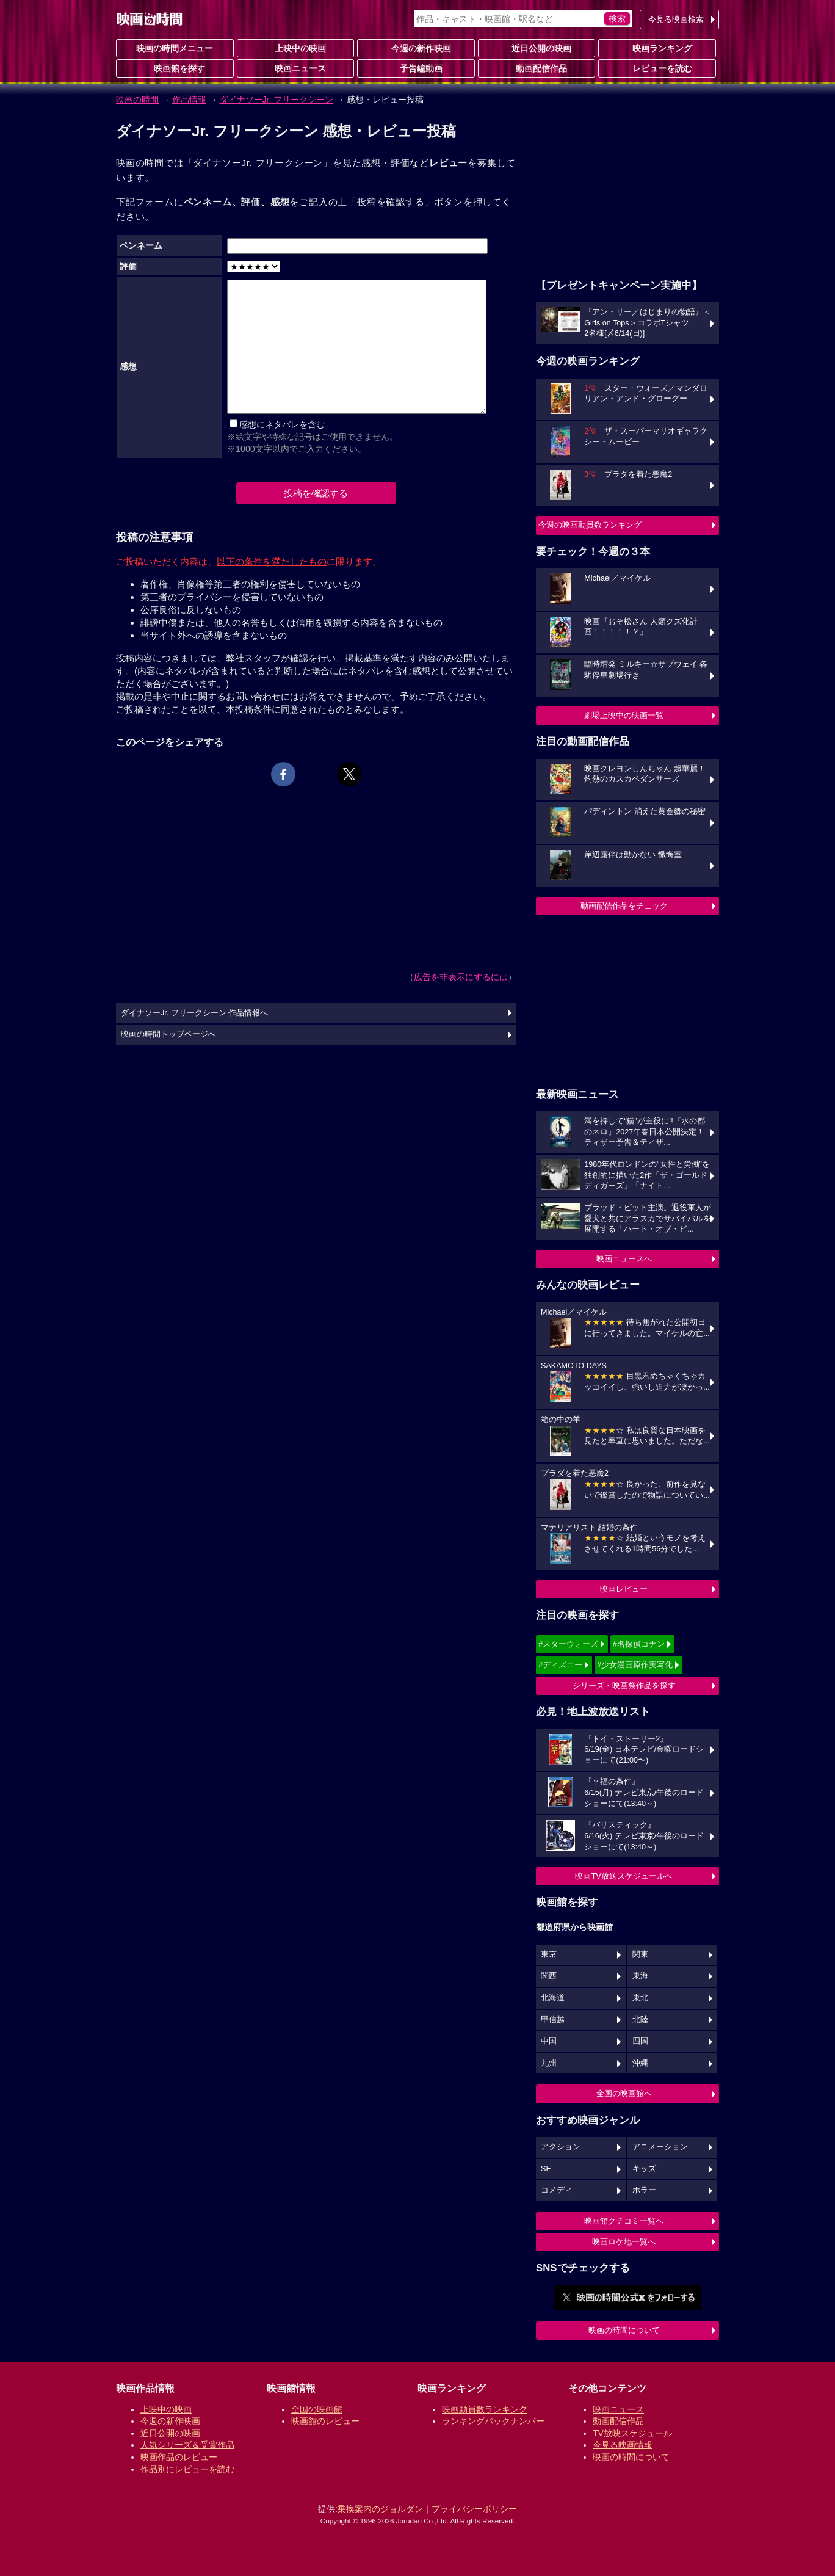 This screenshot has width=835, height=2576. What do you see at coordinates (189, 99) in the screenshot?
I see `作品情報` at bounding box center [189, 99].